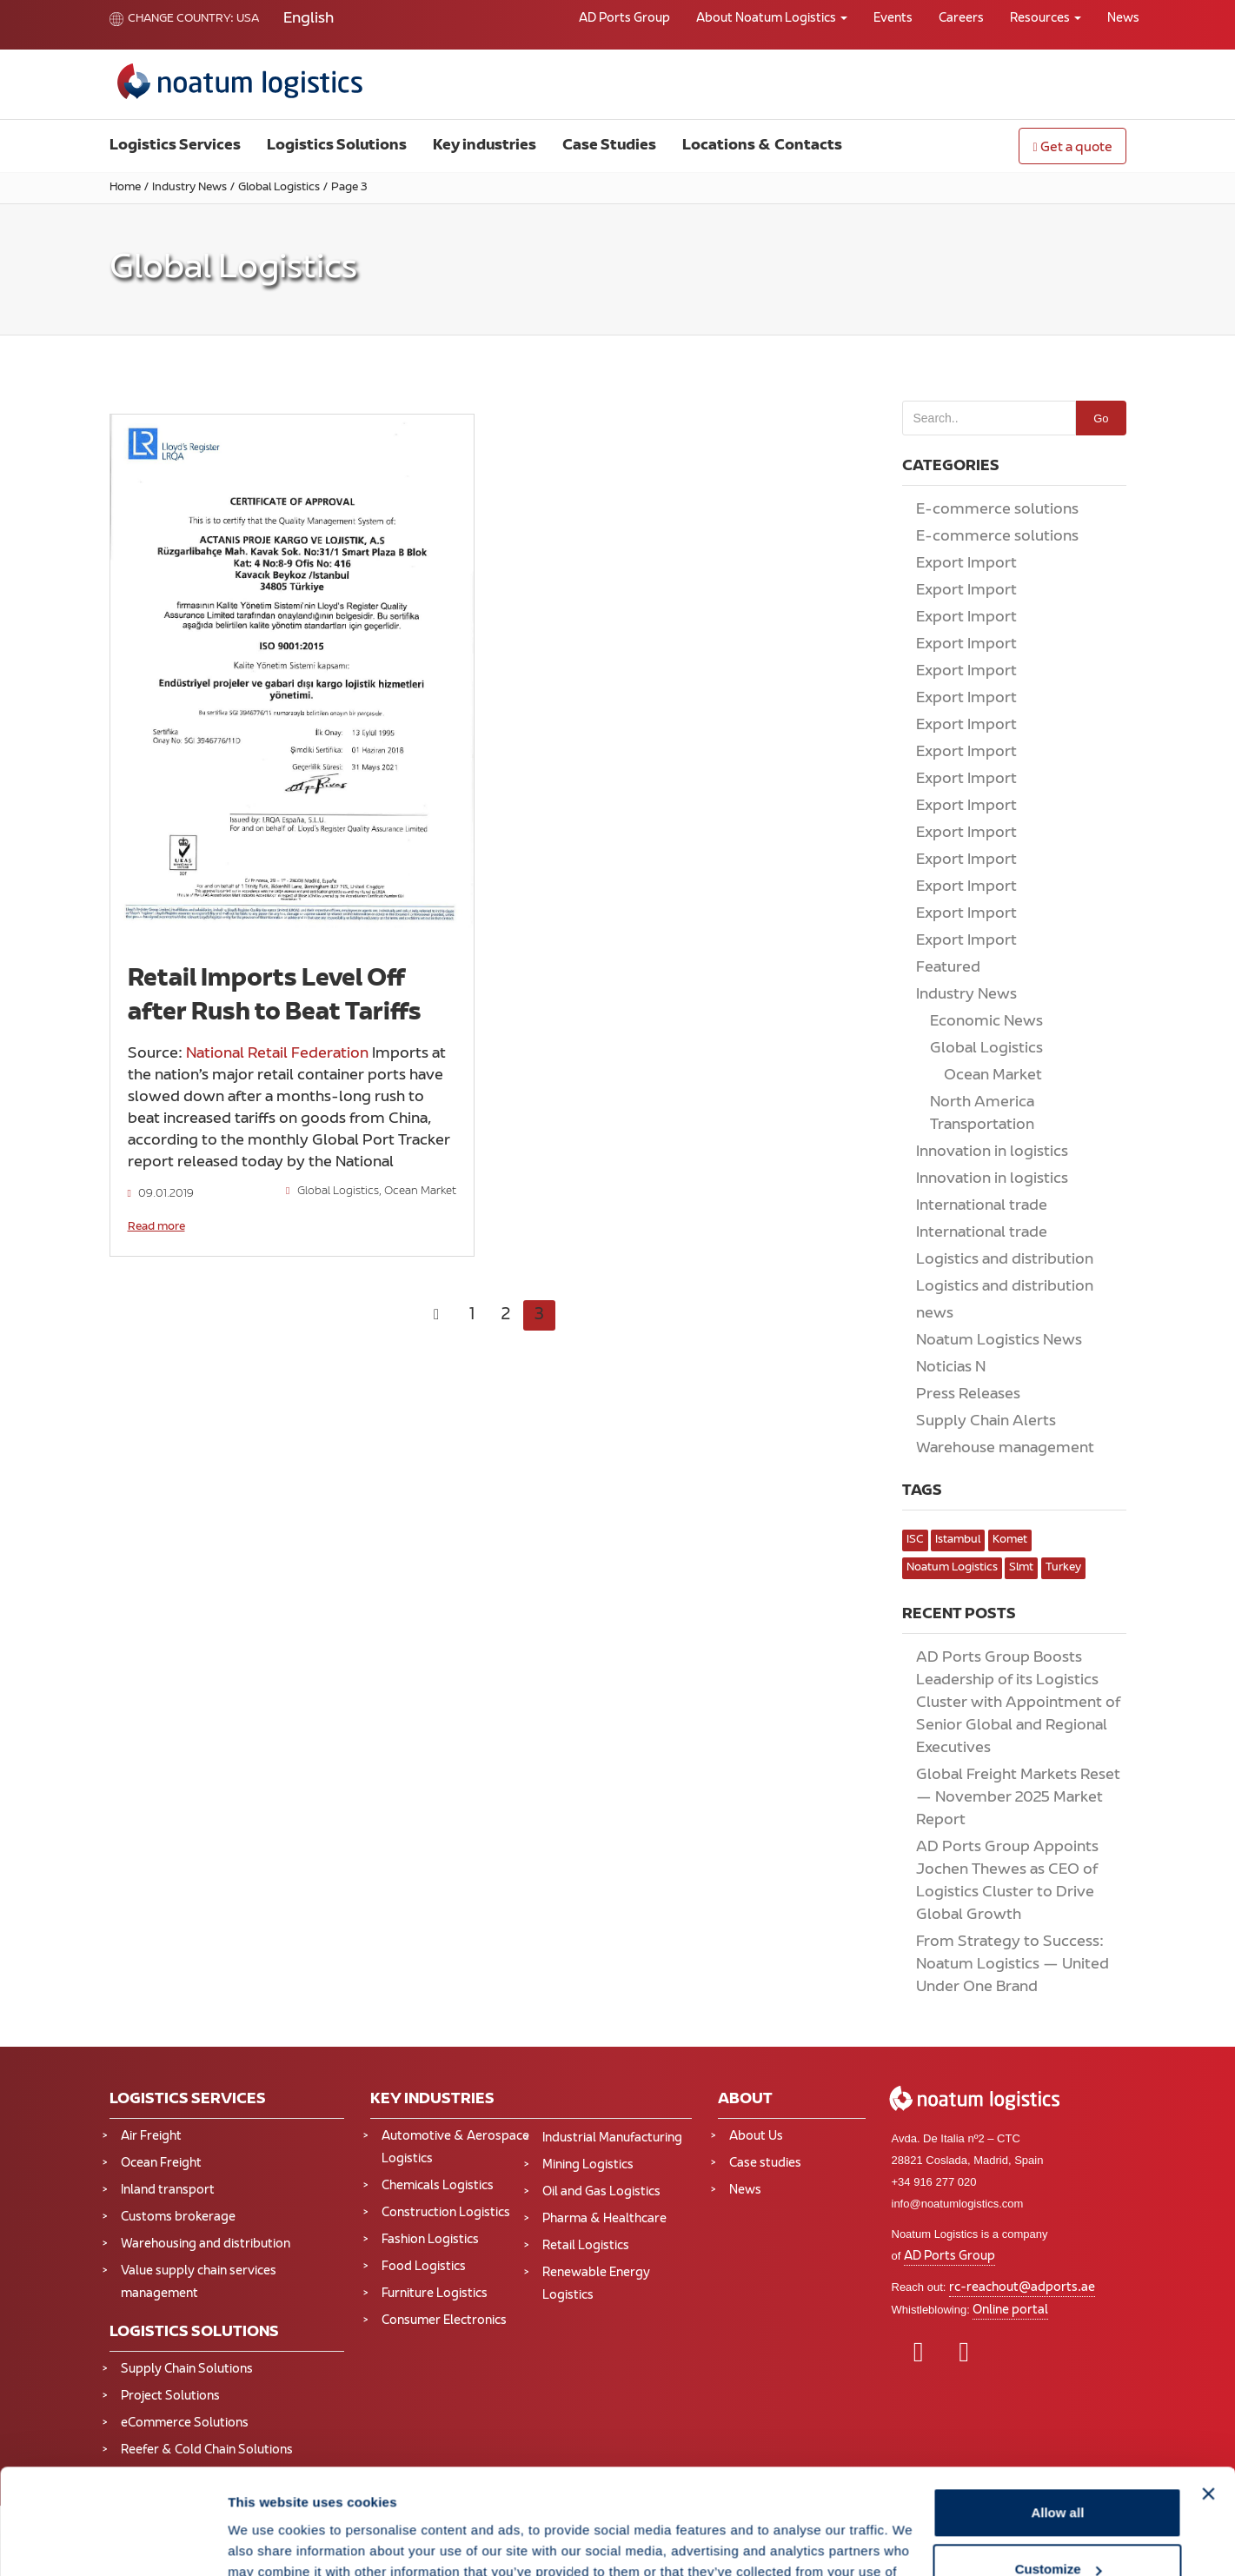 The width and height of the screenshot is (1235, 2576). What do you see at coordinates (997, 510) in the screenshot?
I see `E-commerce solutions` at bounding box center [997, 510].